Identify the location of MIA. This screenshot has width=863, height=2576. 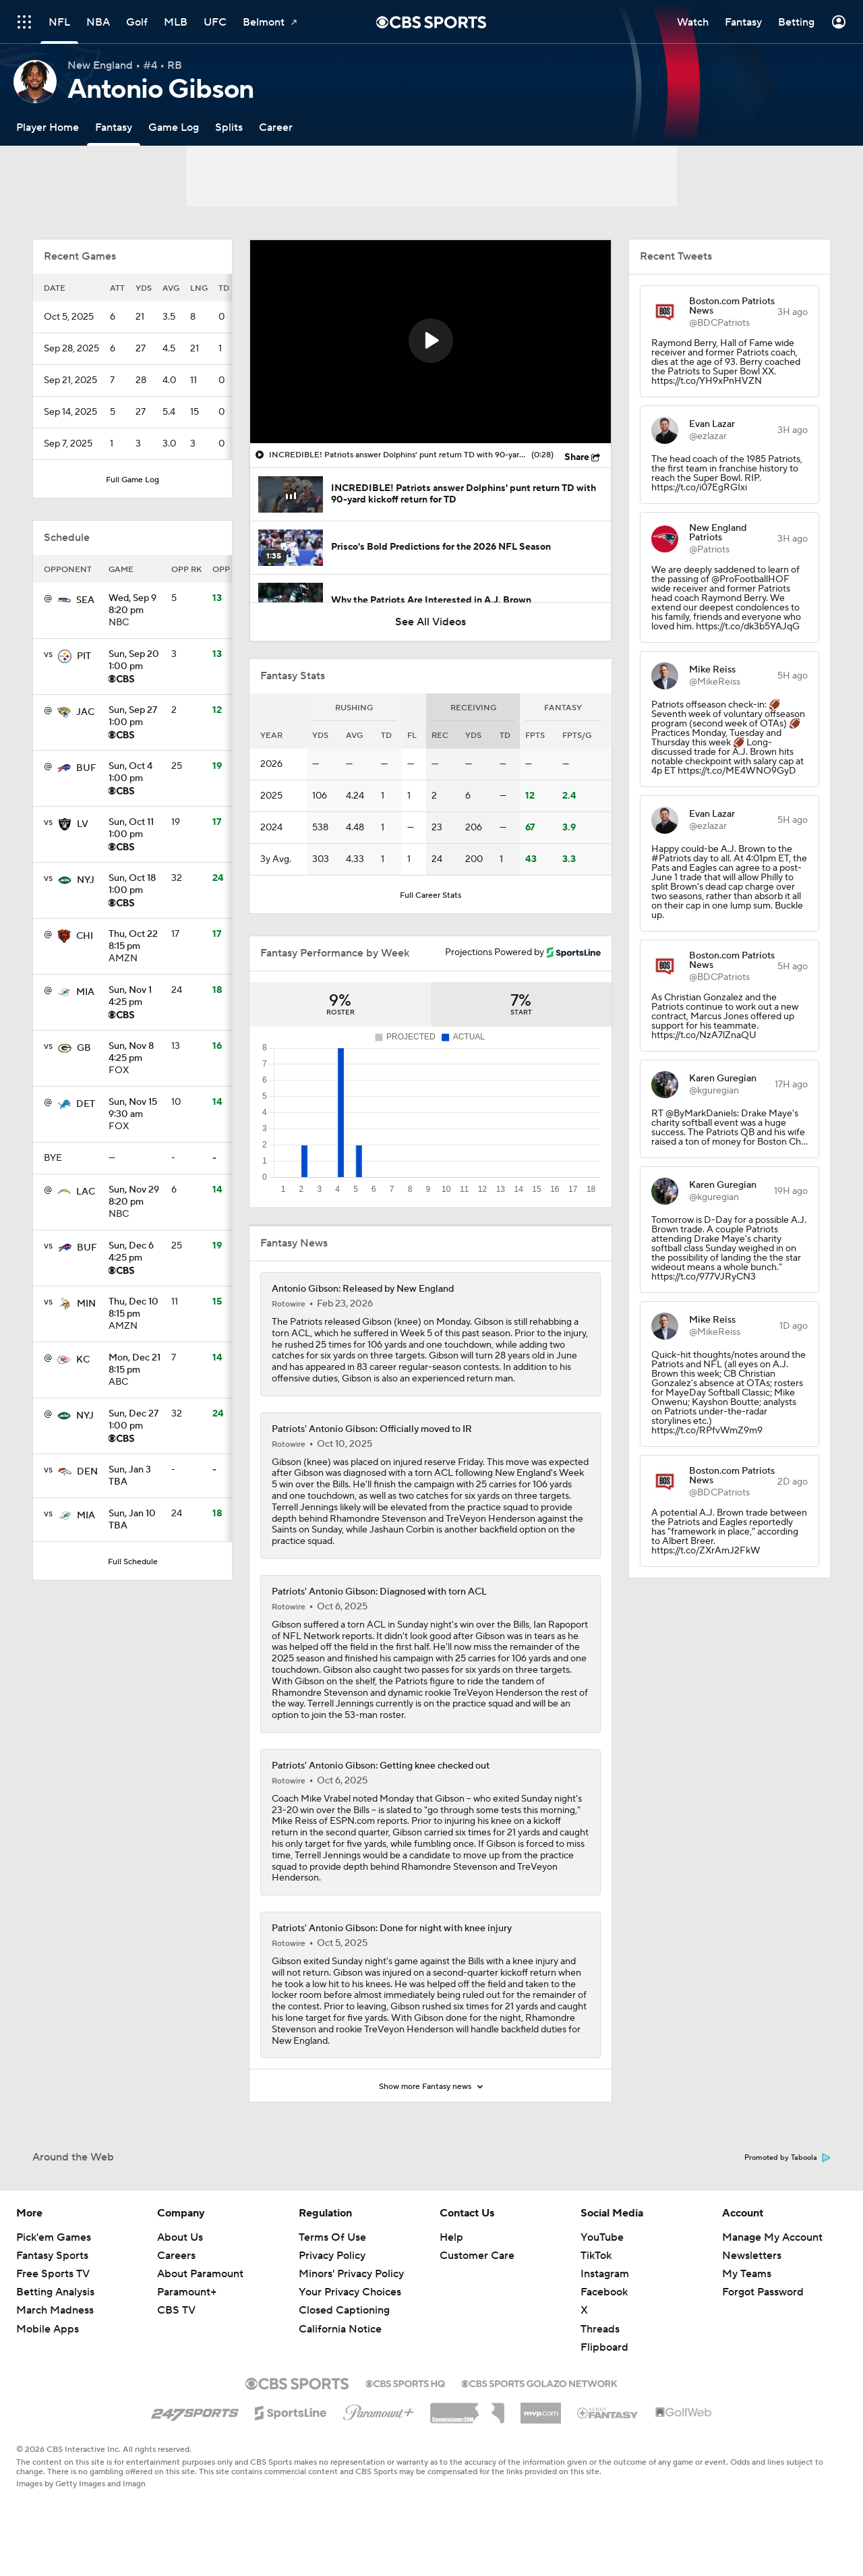
(85, 992).